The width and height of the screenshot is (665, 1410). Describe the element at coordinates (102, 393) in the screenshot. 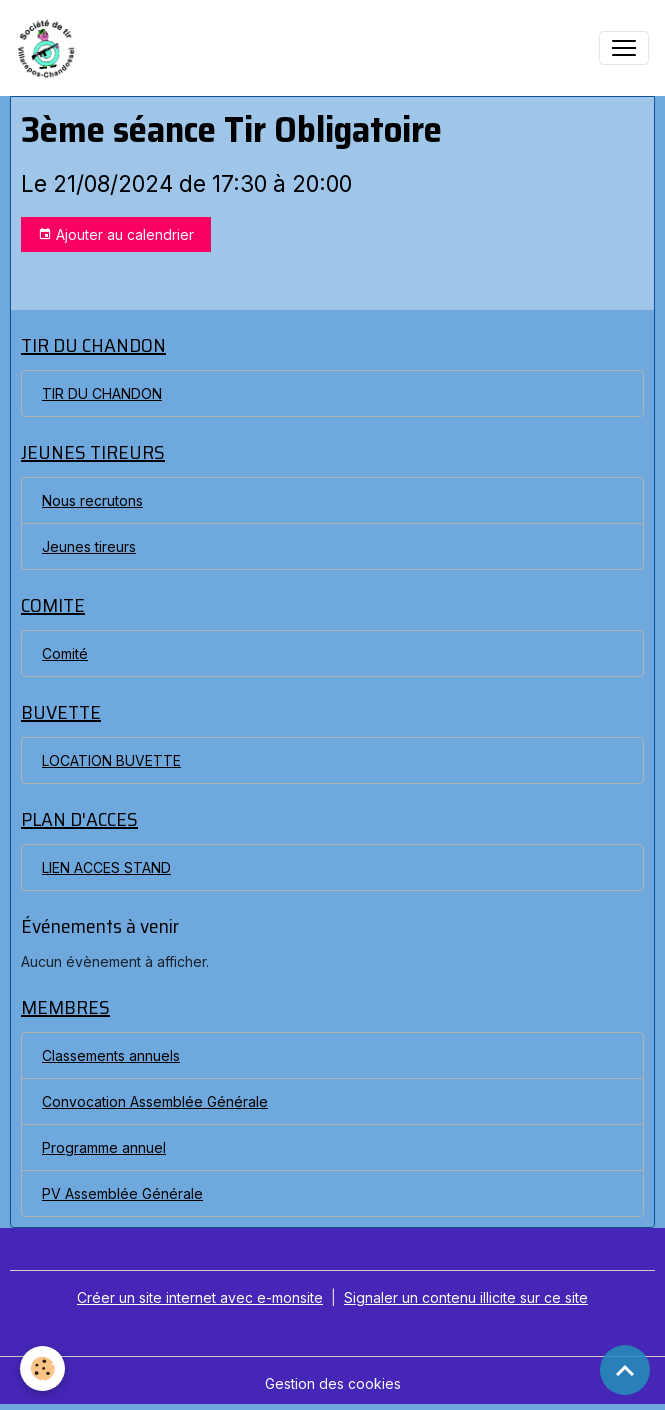

I see `TIR DU CHANDON` at that location.